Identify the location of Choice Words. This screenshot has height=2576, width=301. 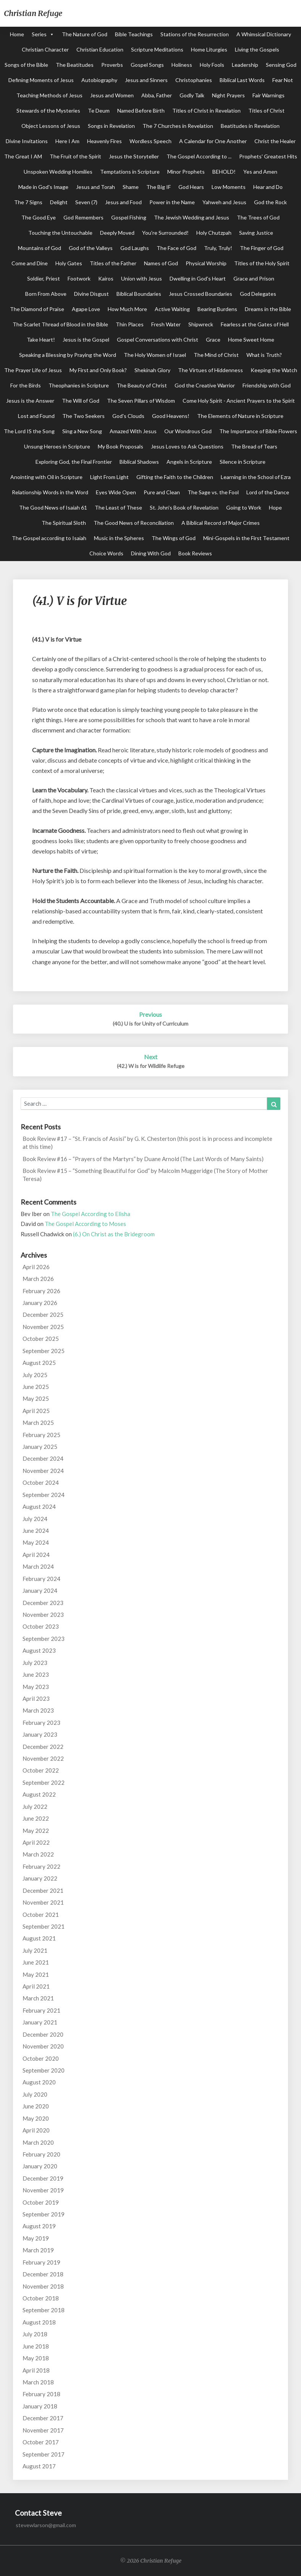
(106, 553).